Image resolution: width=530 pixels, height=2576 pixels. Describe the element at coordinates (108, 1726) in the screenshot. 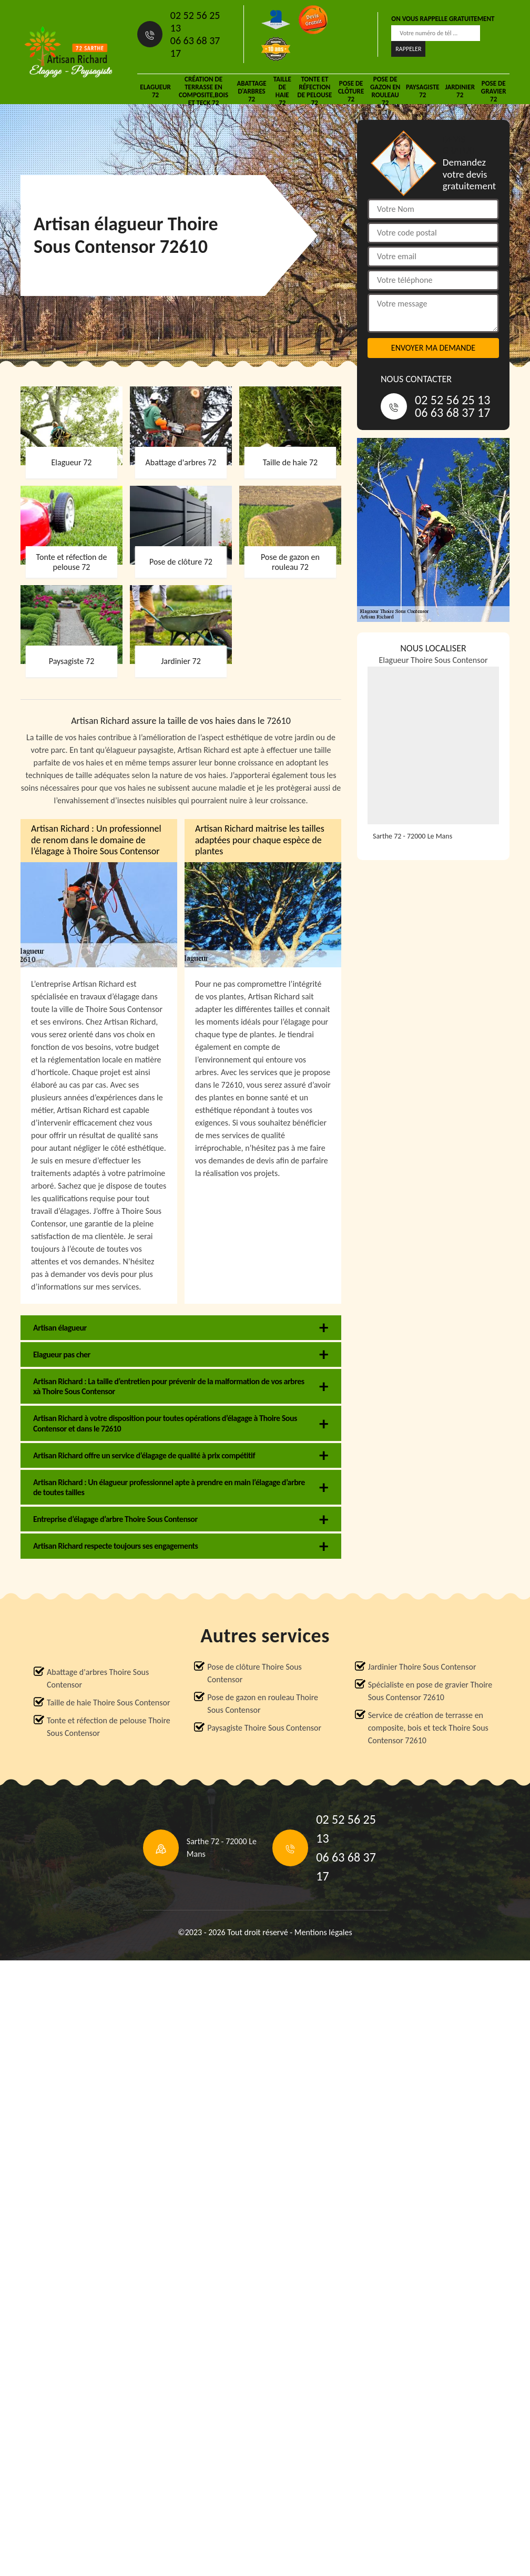

I see `Tonte et réfection de pelouse Thoire Sous Contensor` at that location.